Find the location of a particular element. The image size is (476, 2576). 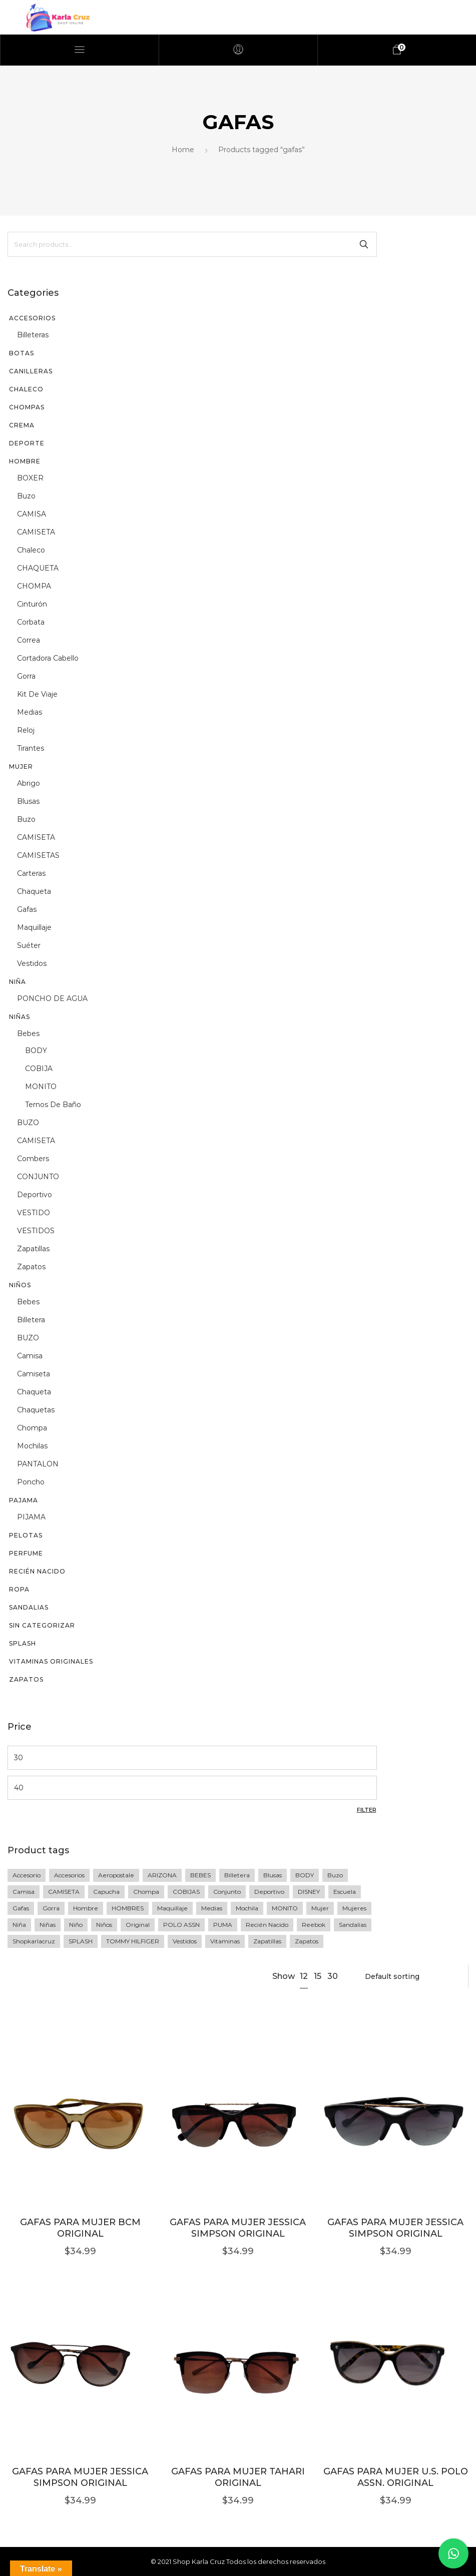

gorra is located at coordinates (26, 676).